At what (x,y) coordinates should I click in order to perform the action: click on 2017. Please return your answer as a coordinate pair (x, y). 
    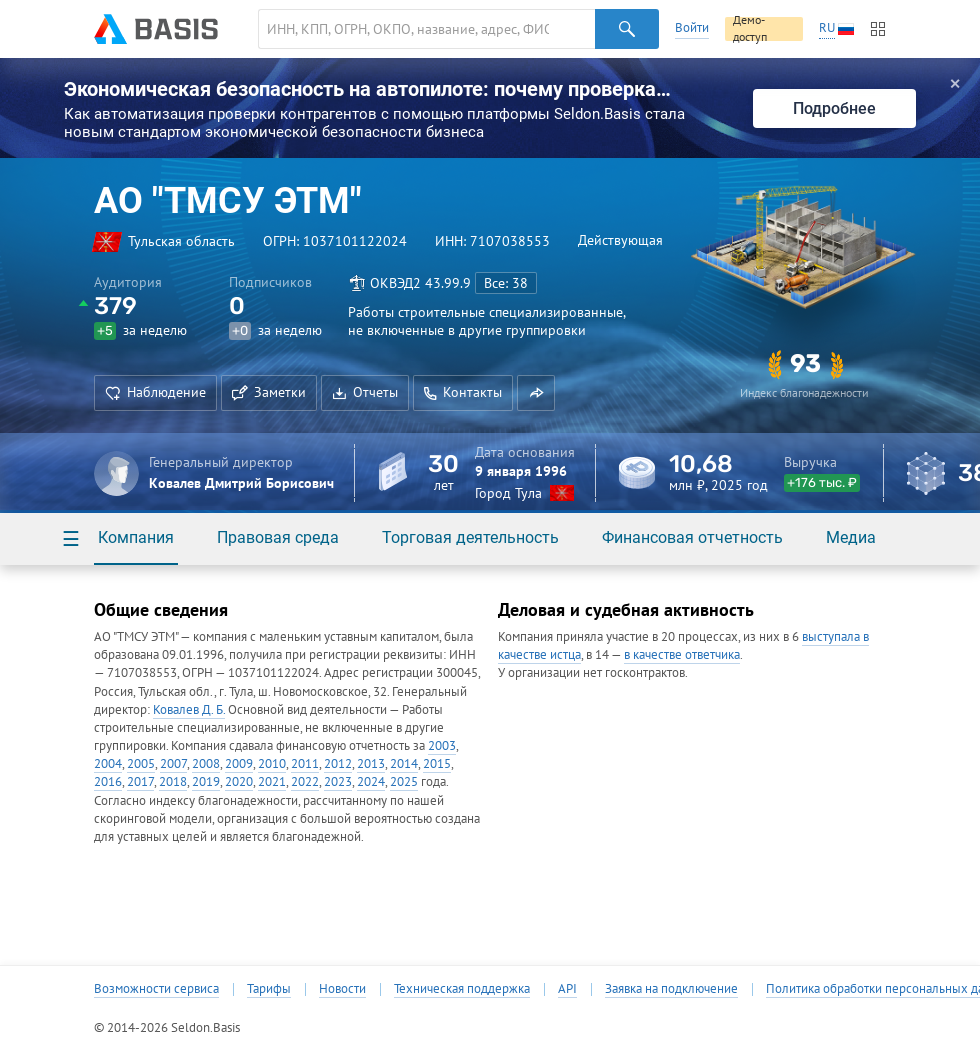
    Looking at the image, I should click on (140, 781).